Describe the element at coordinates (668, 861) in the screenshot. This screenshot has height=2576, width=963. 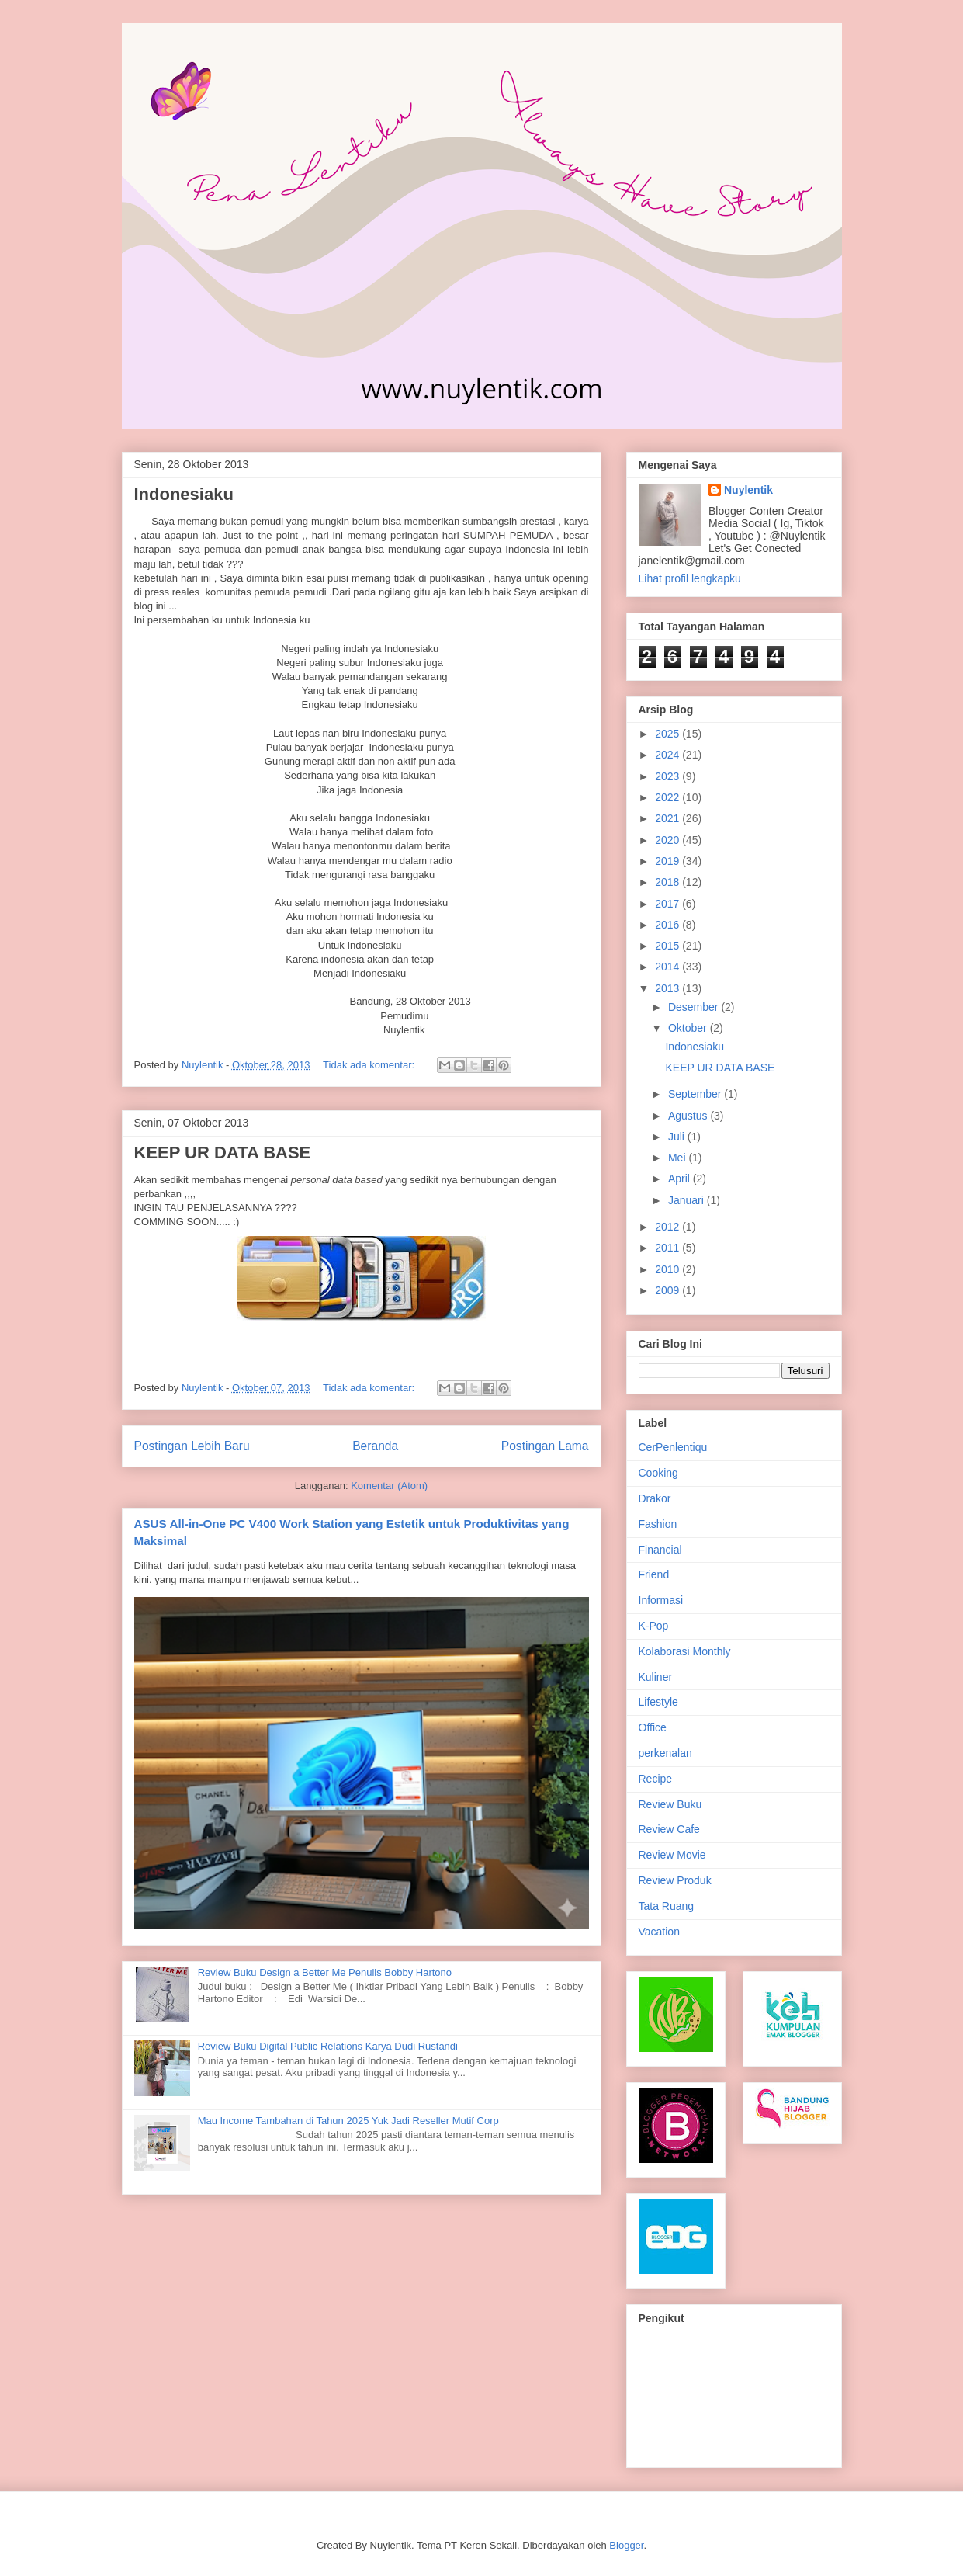
I see `2019` at that location.